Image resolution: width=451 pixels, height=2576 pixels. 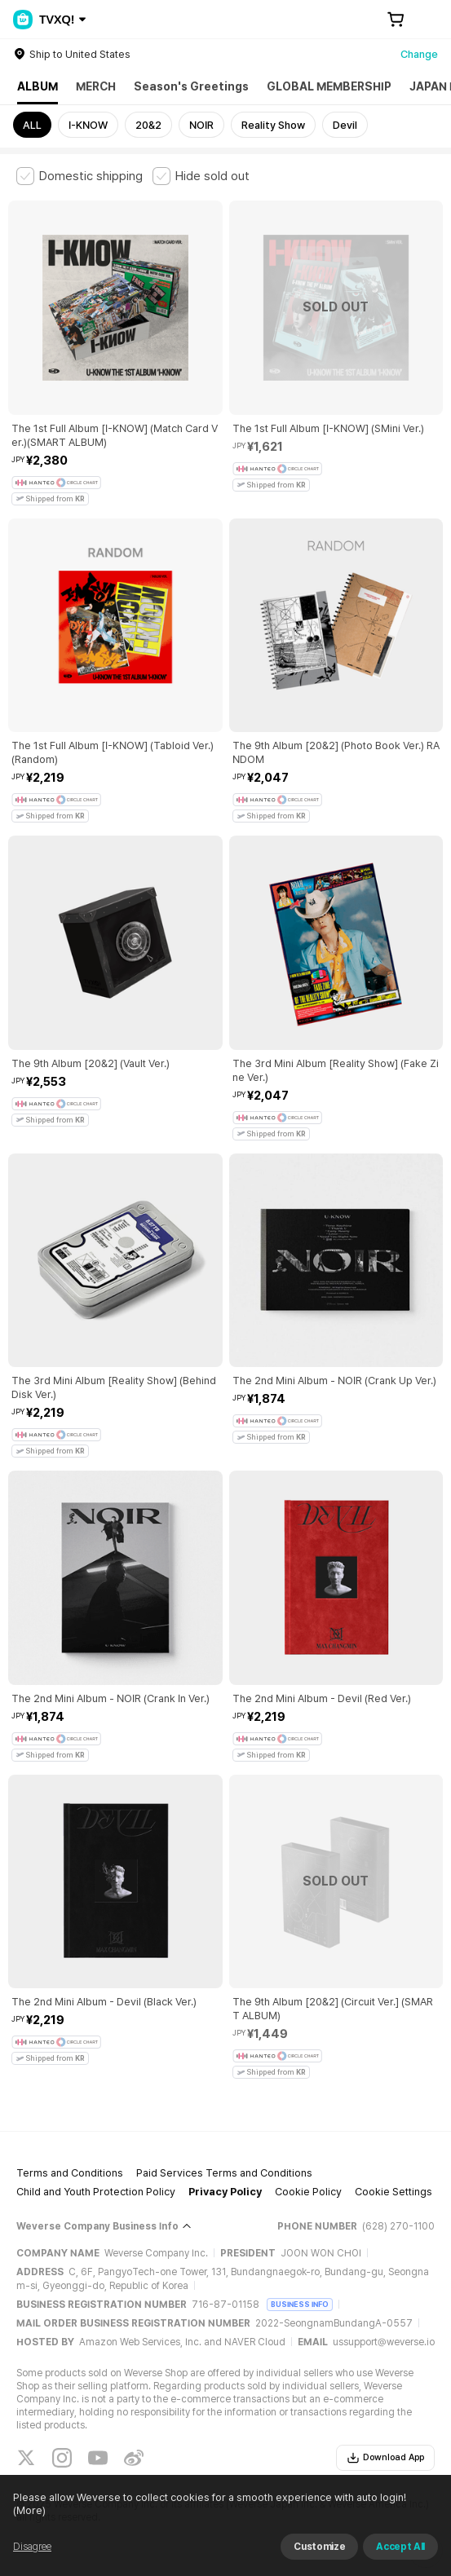 I want to click on (More), so click(x=29, y=2510).